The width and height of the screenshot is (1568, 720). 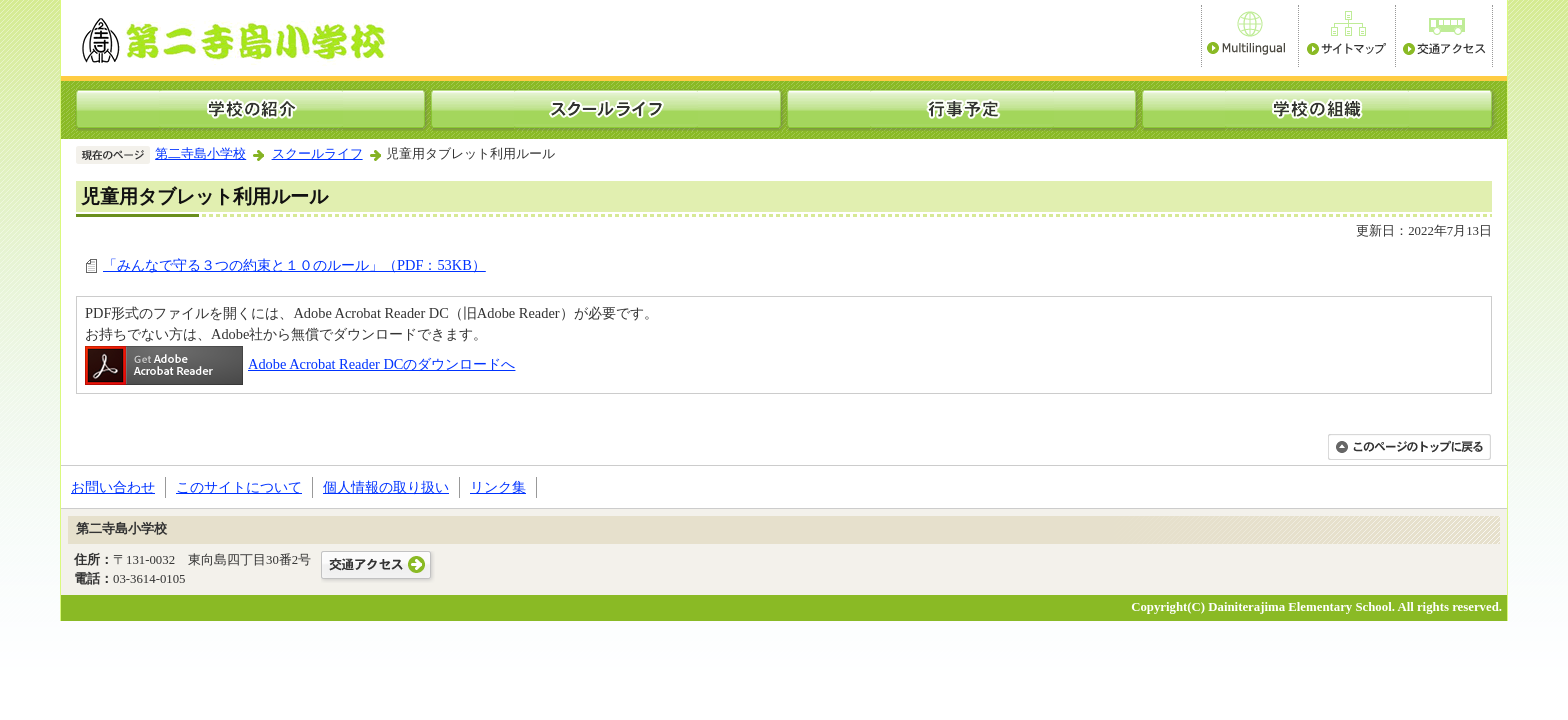 What do you see at coordinates (239, 487) in the screenshot?
I see `このサイトについて` at bounding box center [239, 487].